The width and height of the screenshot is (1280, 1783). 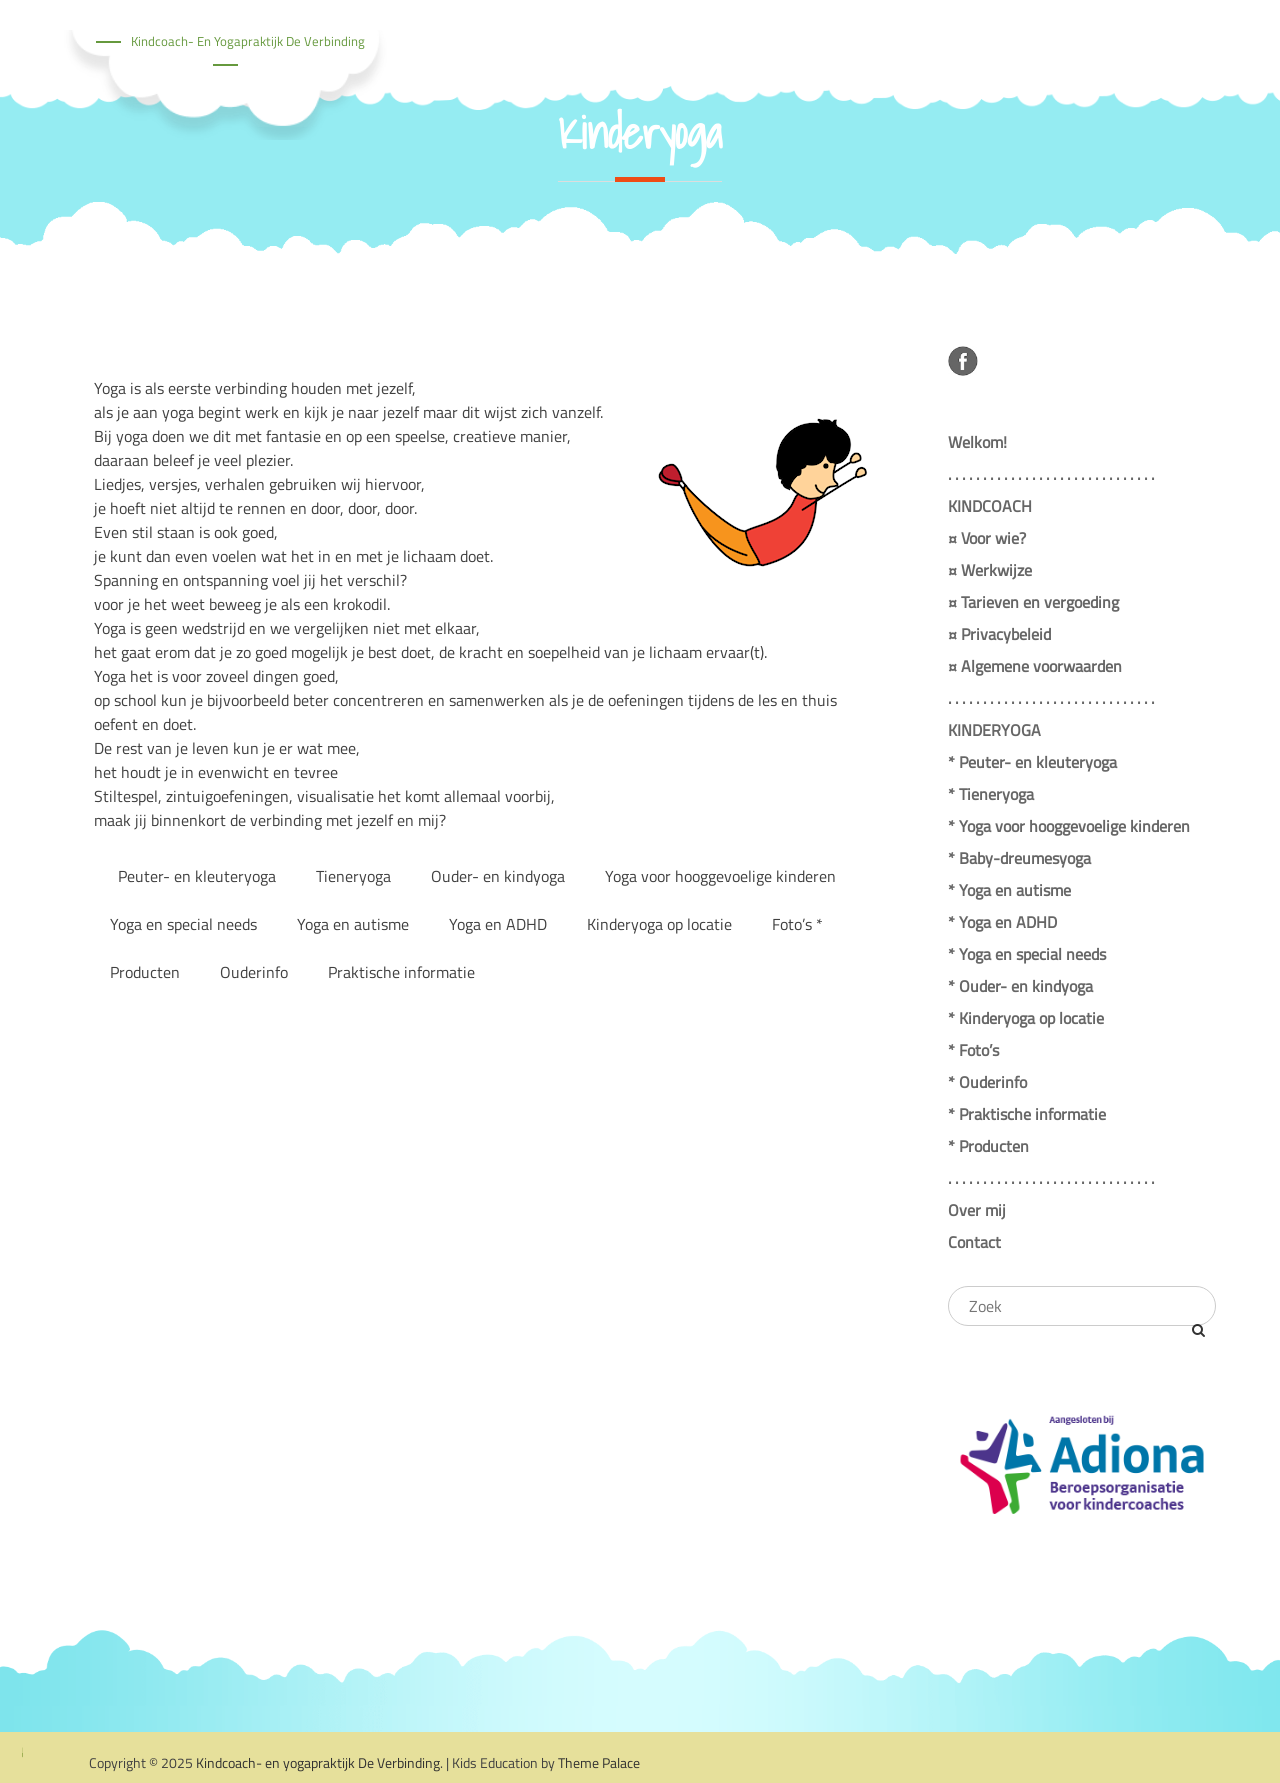 I want to click on Welkom!, so click(x=977, y=442).